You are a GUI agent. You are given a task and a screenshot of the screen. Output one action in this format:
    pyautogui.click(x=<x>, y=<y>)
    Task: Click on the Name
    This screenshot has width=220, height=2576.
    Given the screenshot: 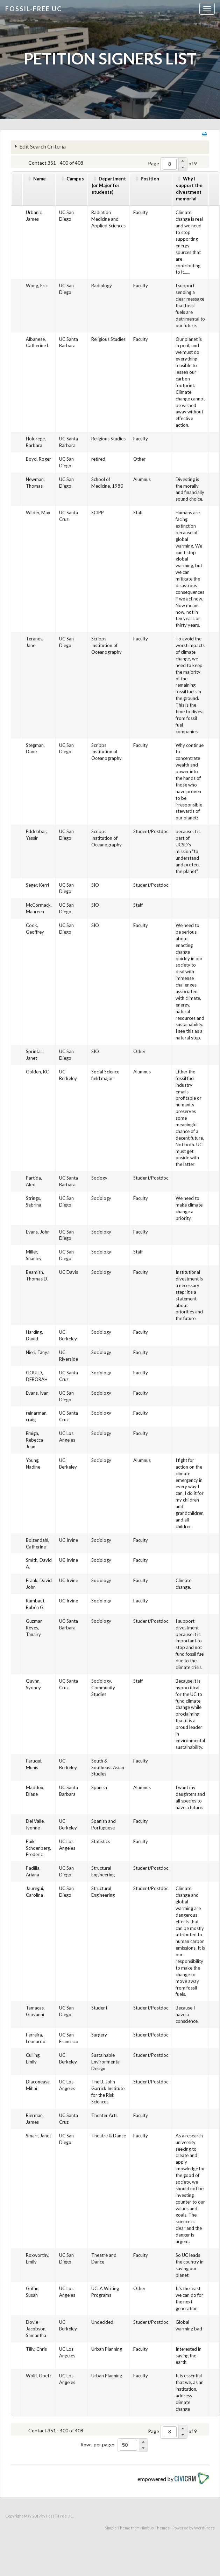 What is the action you would take?
    pyautogui.click(x=39, y=178)
    